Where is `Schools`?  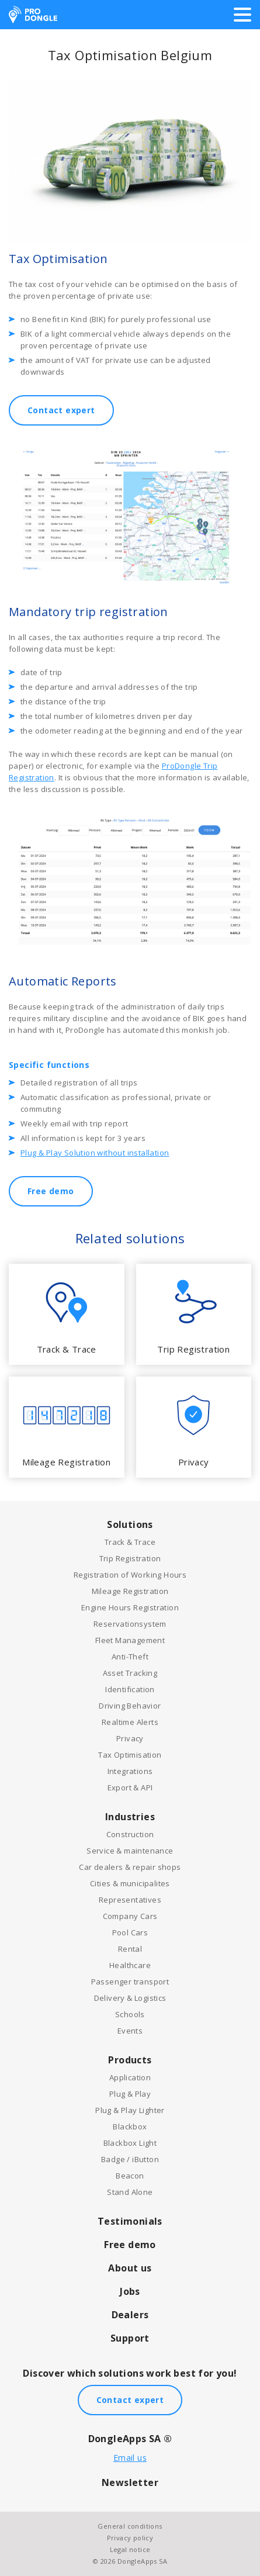
Schools is located at coordinates (130, 2014).